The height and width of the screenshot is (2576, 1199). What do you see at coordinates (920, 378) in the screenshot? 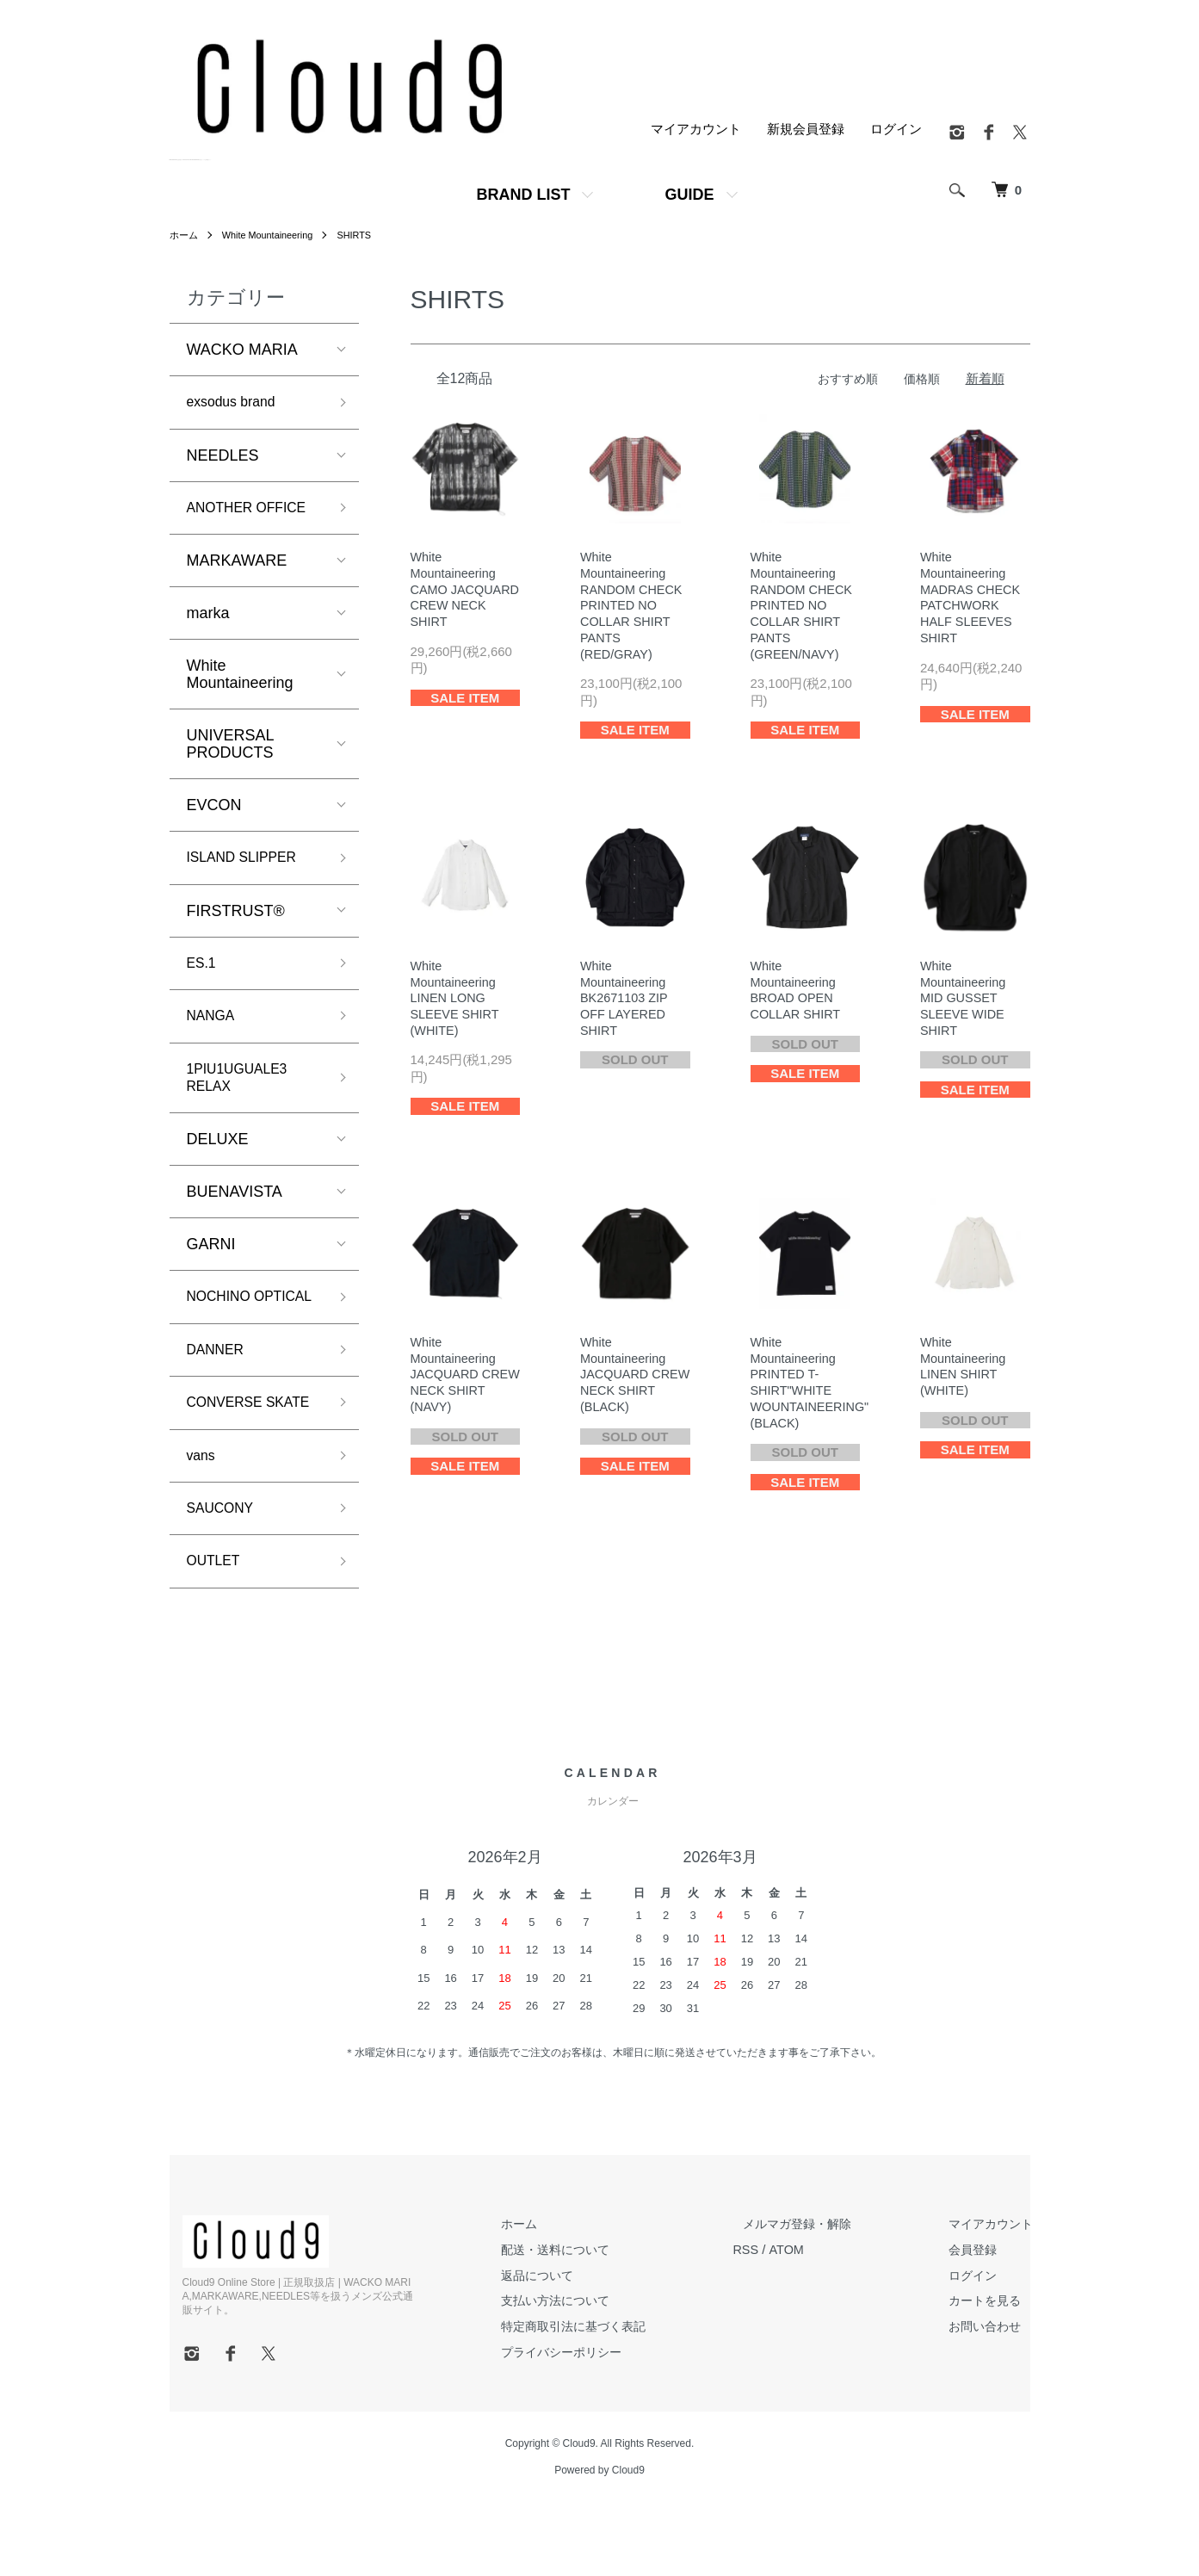
I see `価格順` at bounding box center [920, 378].